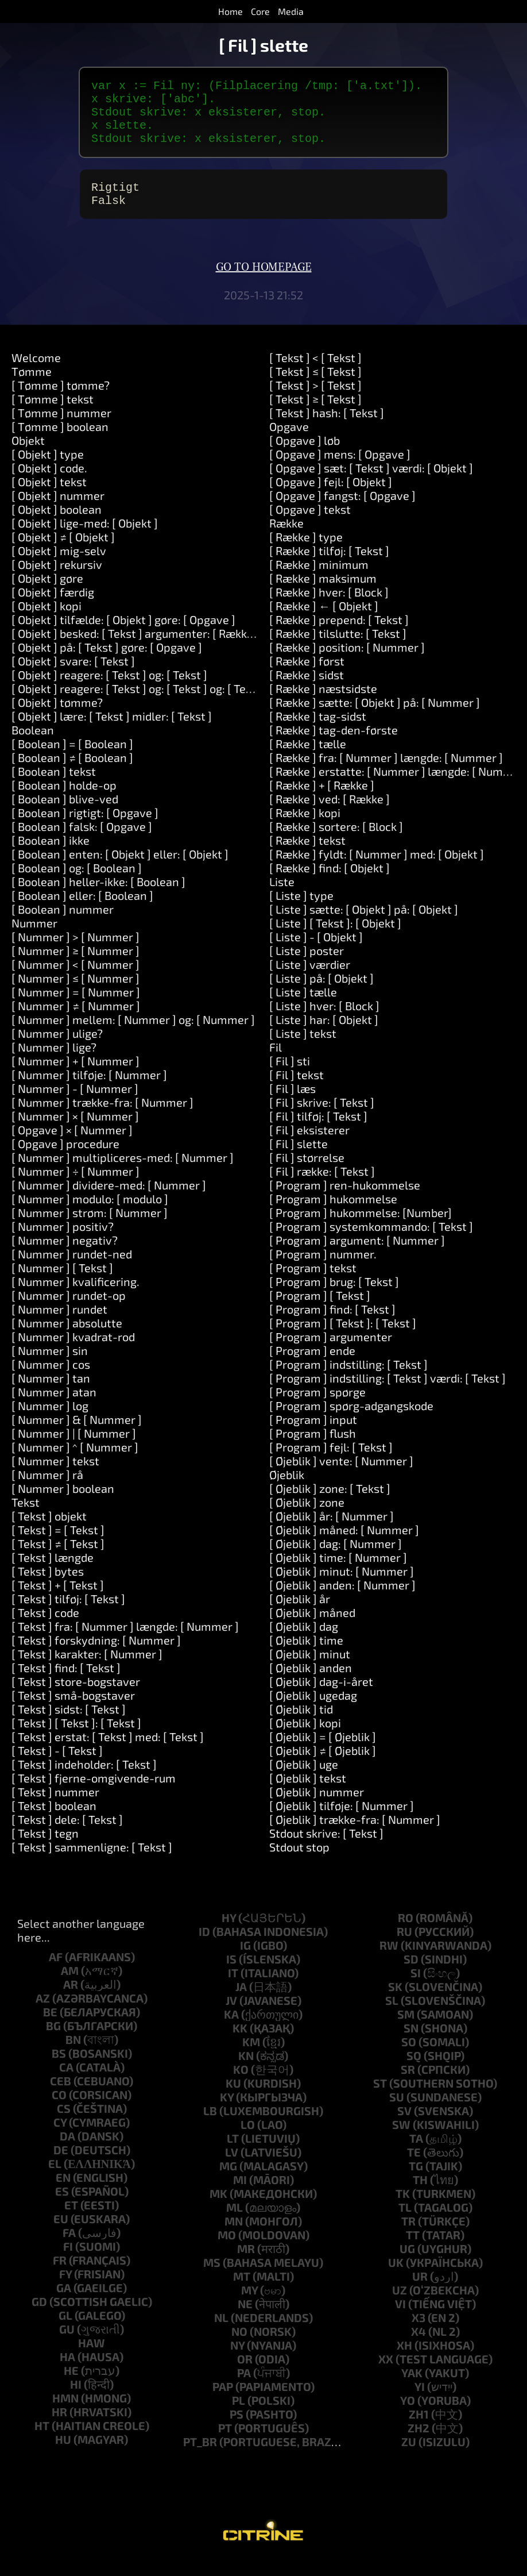 The height and width of the screenshot is (2576, 527). I want to click on hy, so click(229, 1933).